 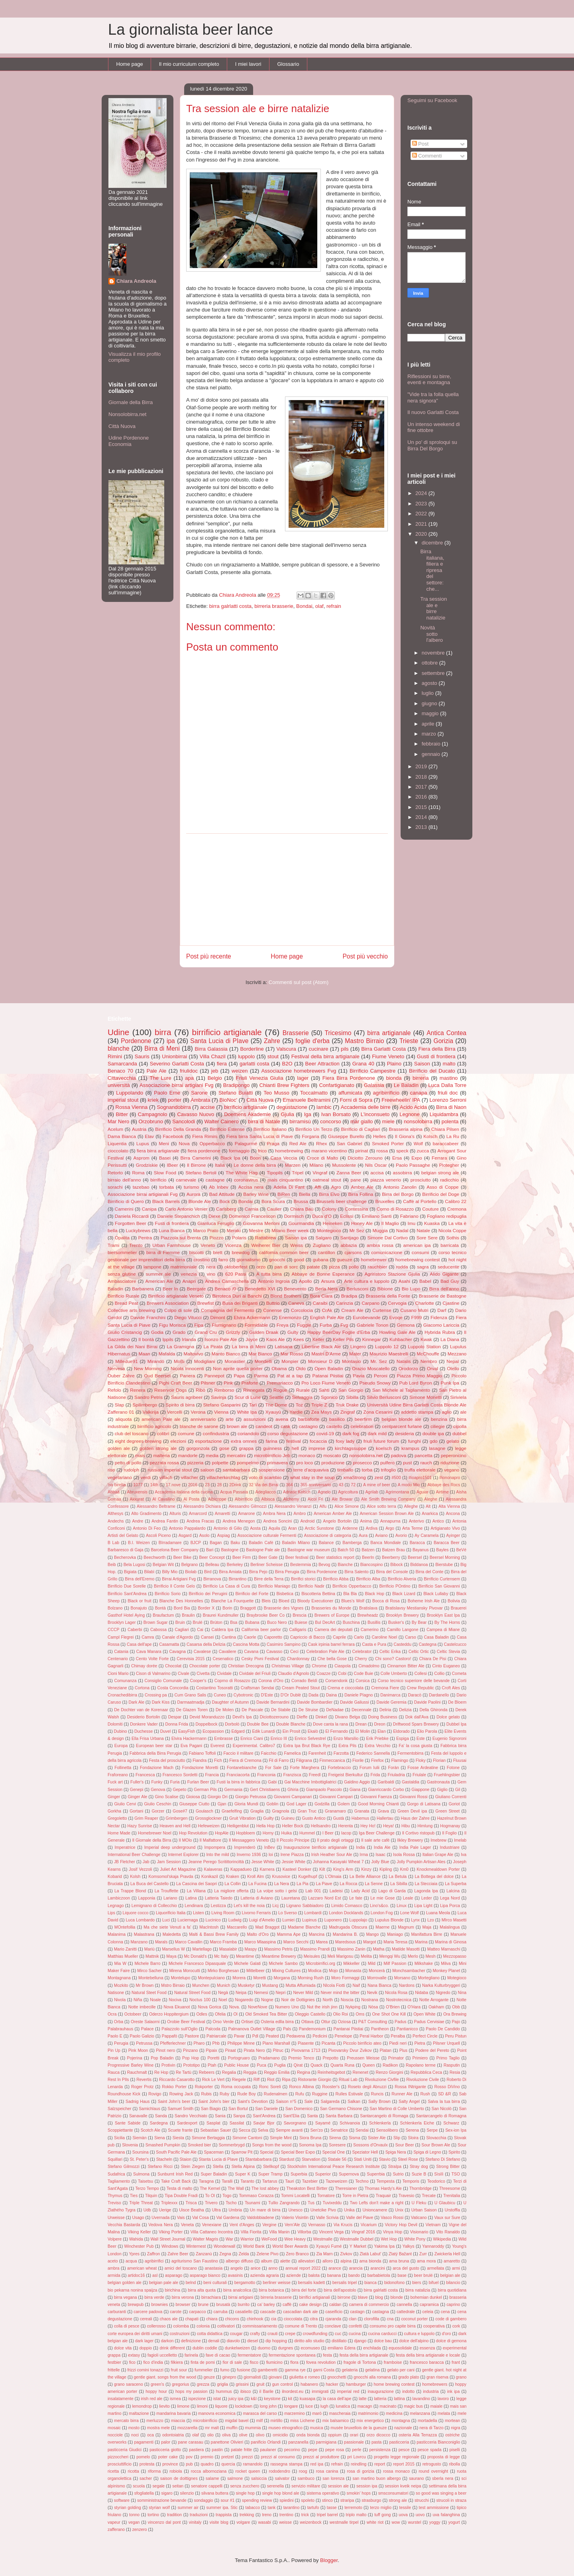 What do you see at coordinates (258, 1934) in the screenshot?
I see `Malto d'Oro` at bounding box center [258, 1934].